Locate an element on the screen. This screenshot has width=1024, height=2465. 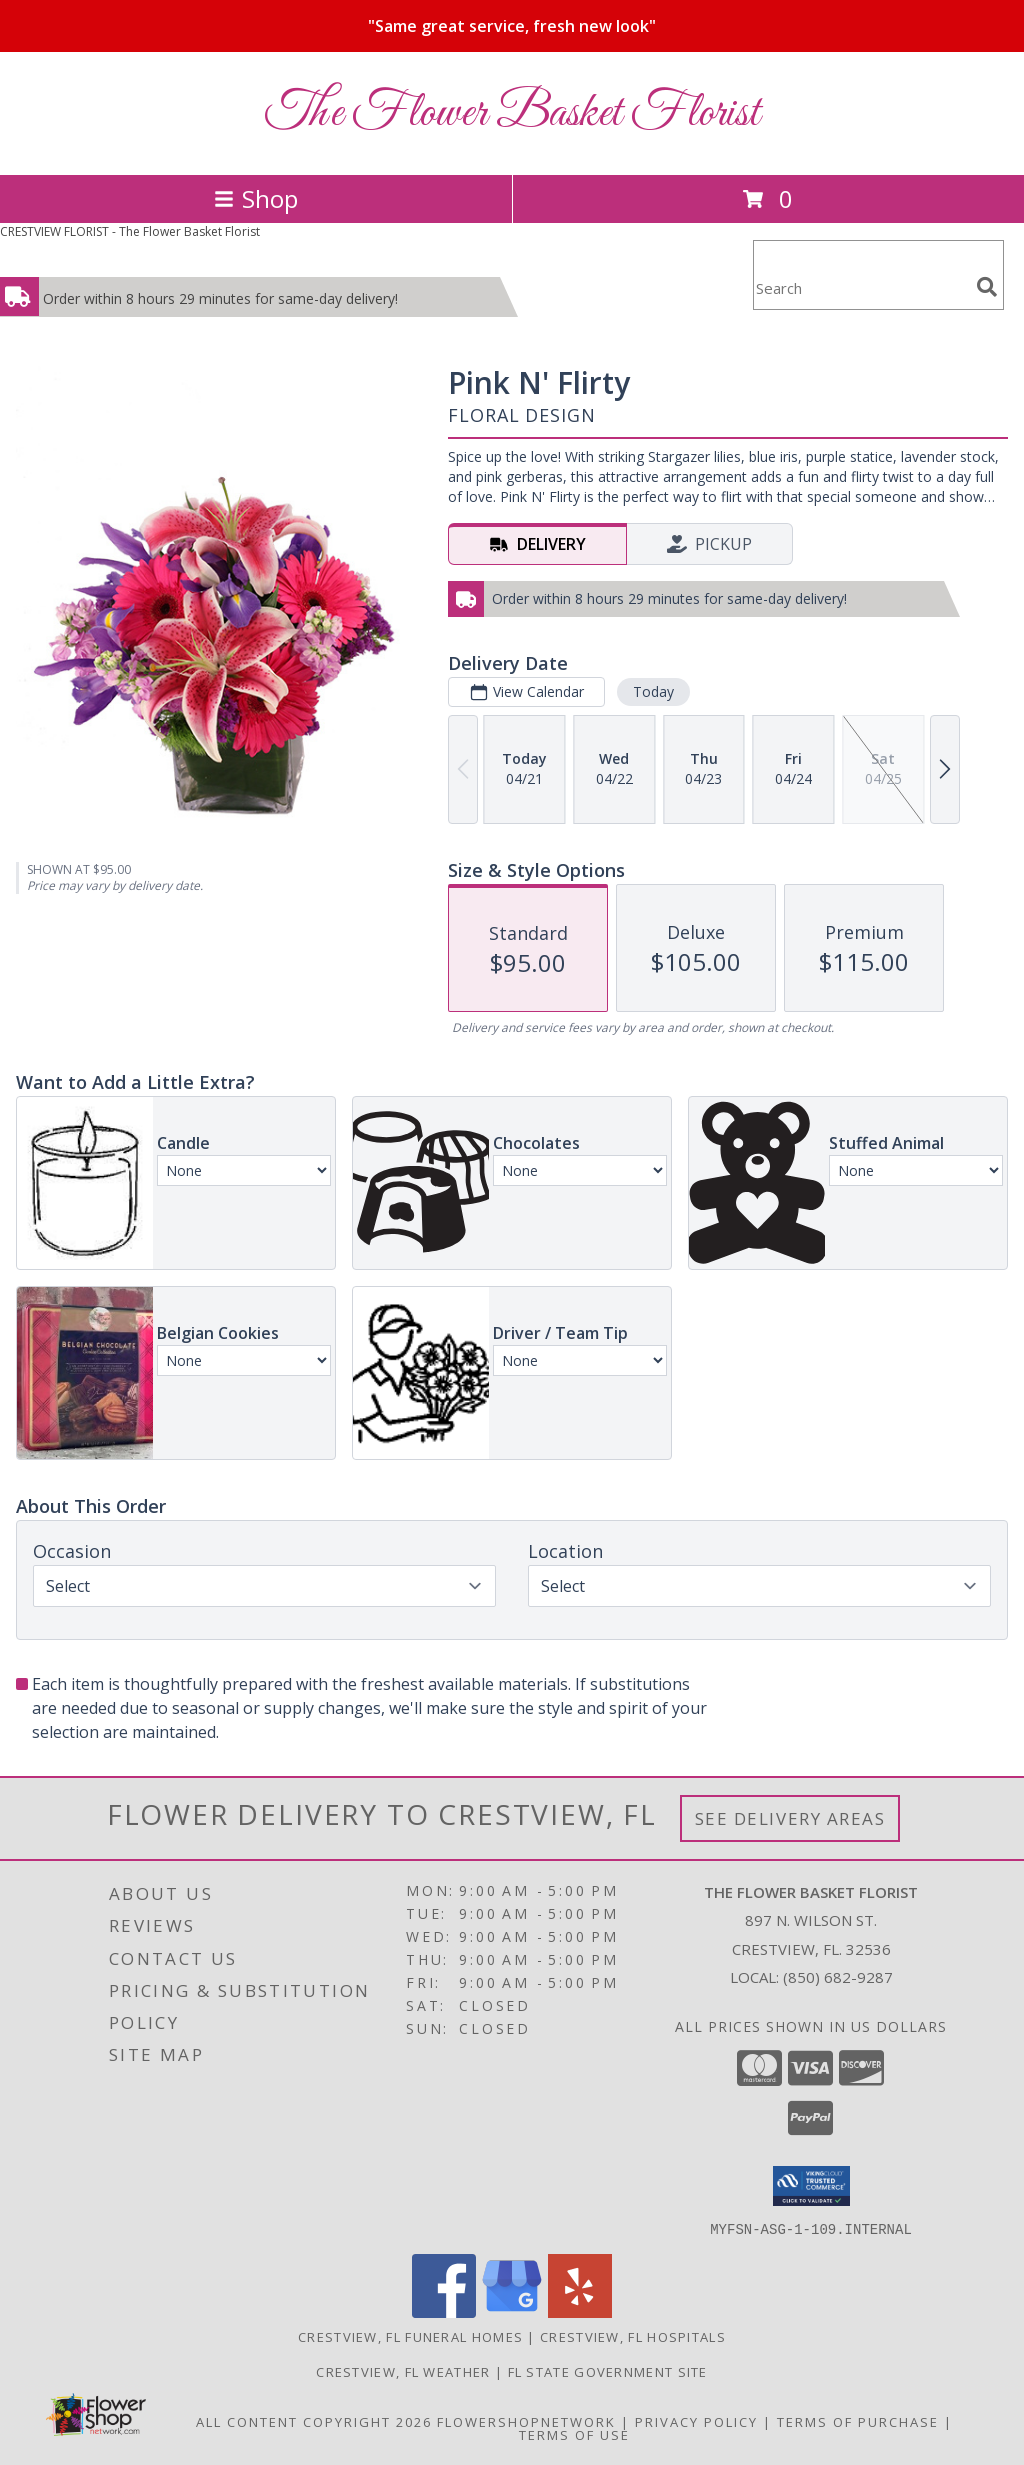
Shop is located at coordinates (256, 198).